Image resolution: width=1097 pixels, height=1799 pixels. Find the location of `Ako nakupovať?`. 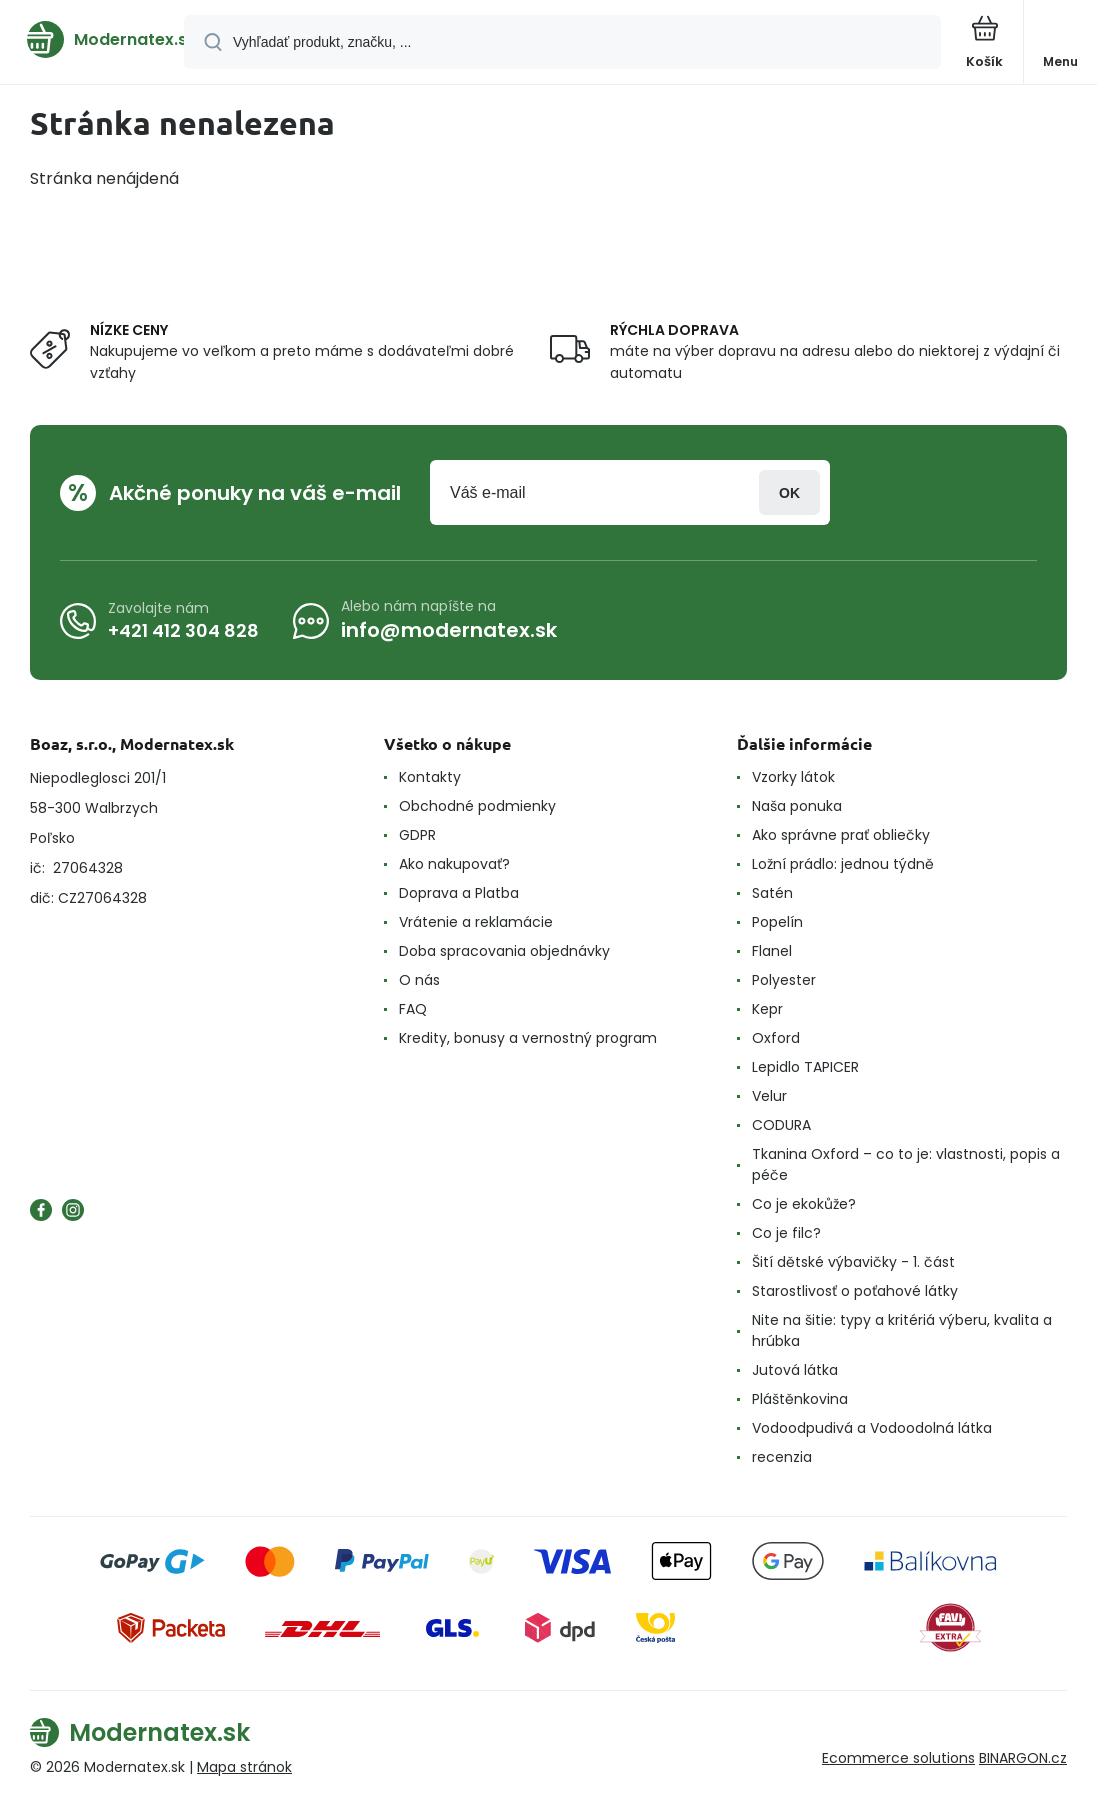

Ako nakupovať? is located at coordinates (454, 864).